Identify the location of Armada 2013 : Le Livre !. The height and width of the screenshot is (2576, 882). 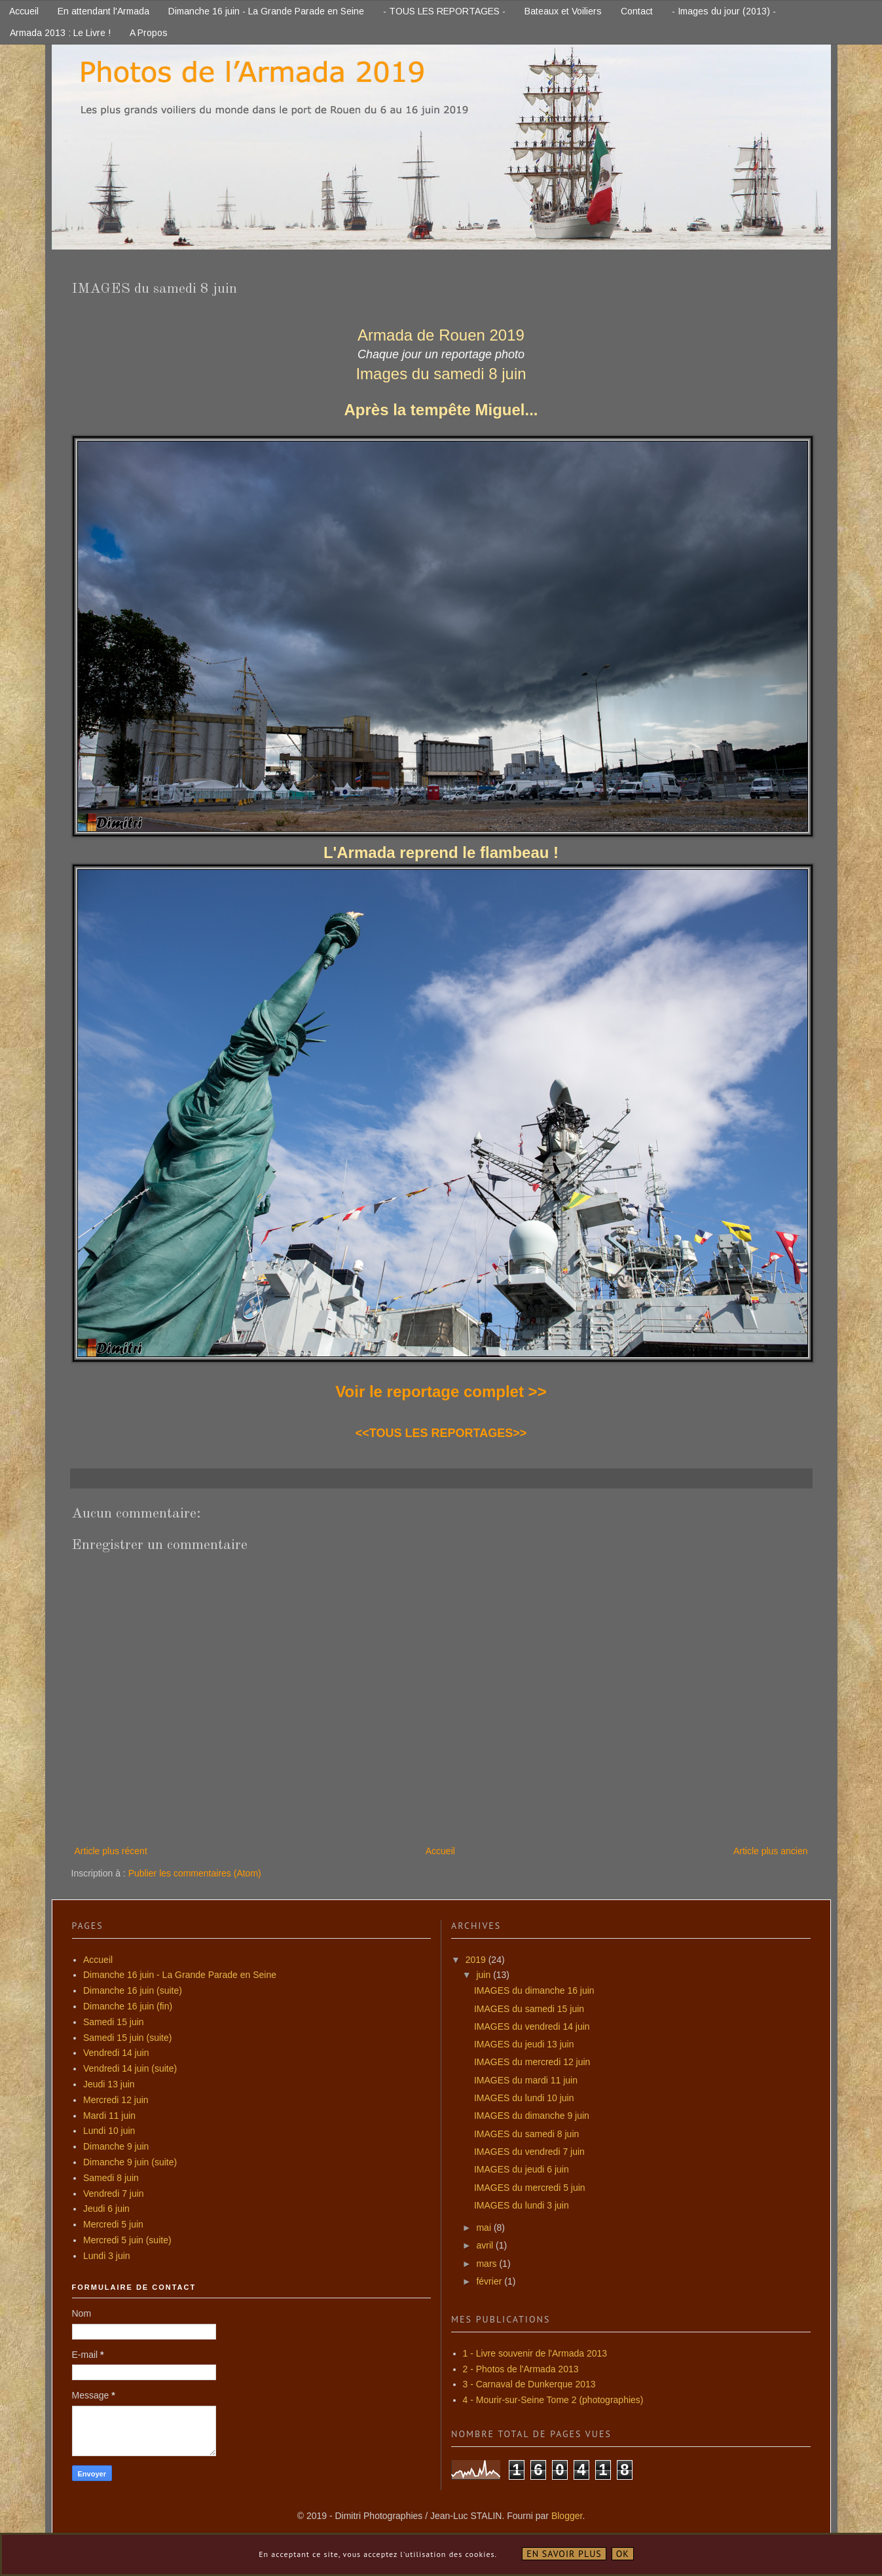
(60, 33).